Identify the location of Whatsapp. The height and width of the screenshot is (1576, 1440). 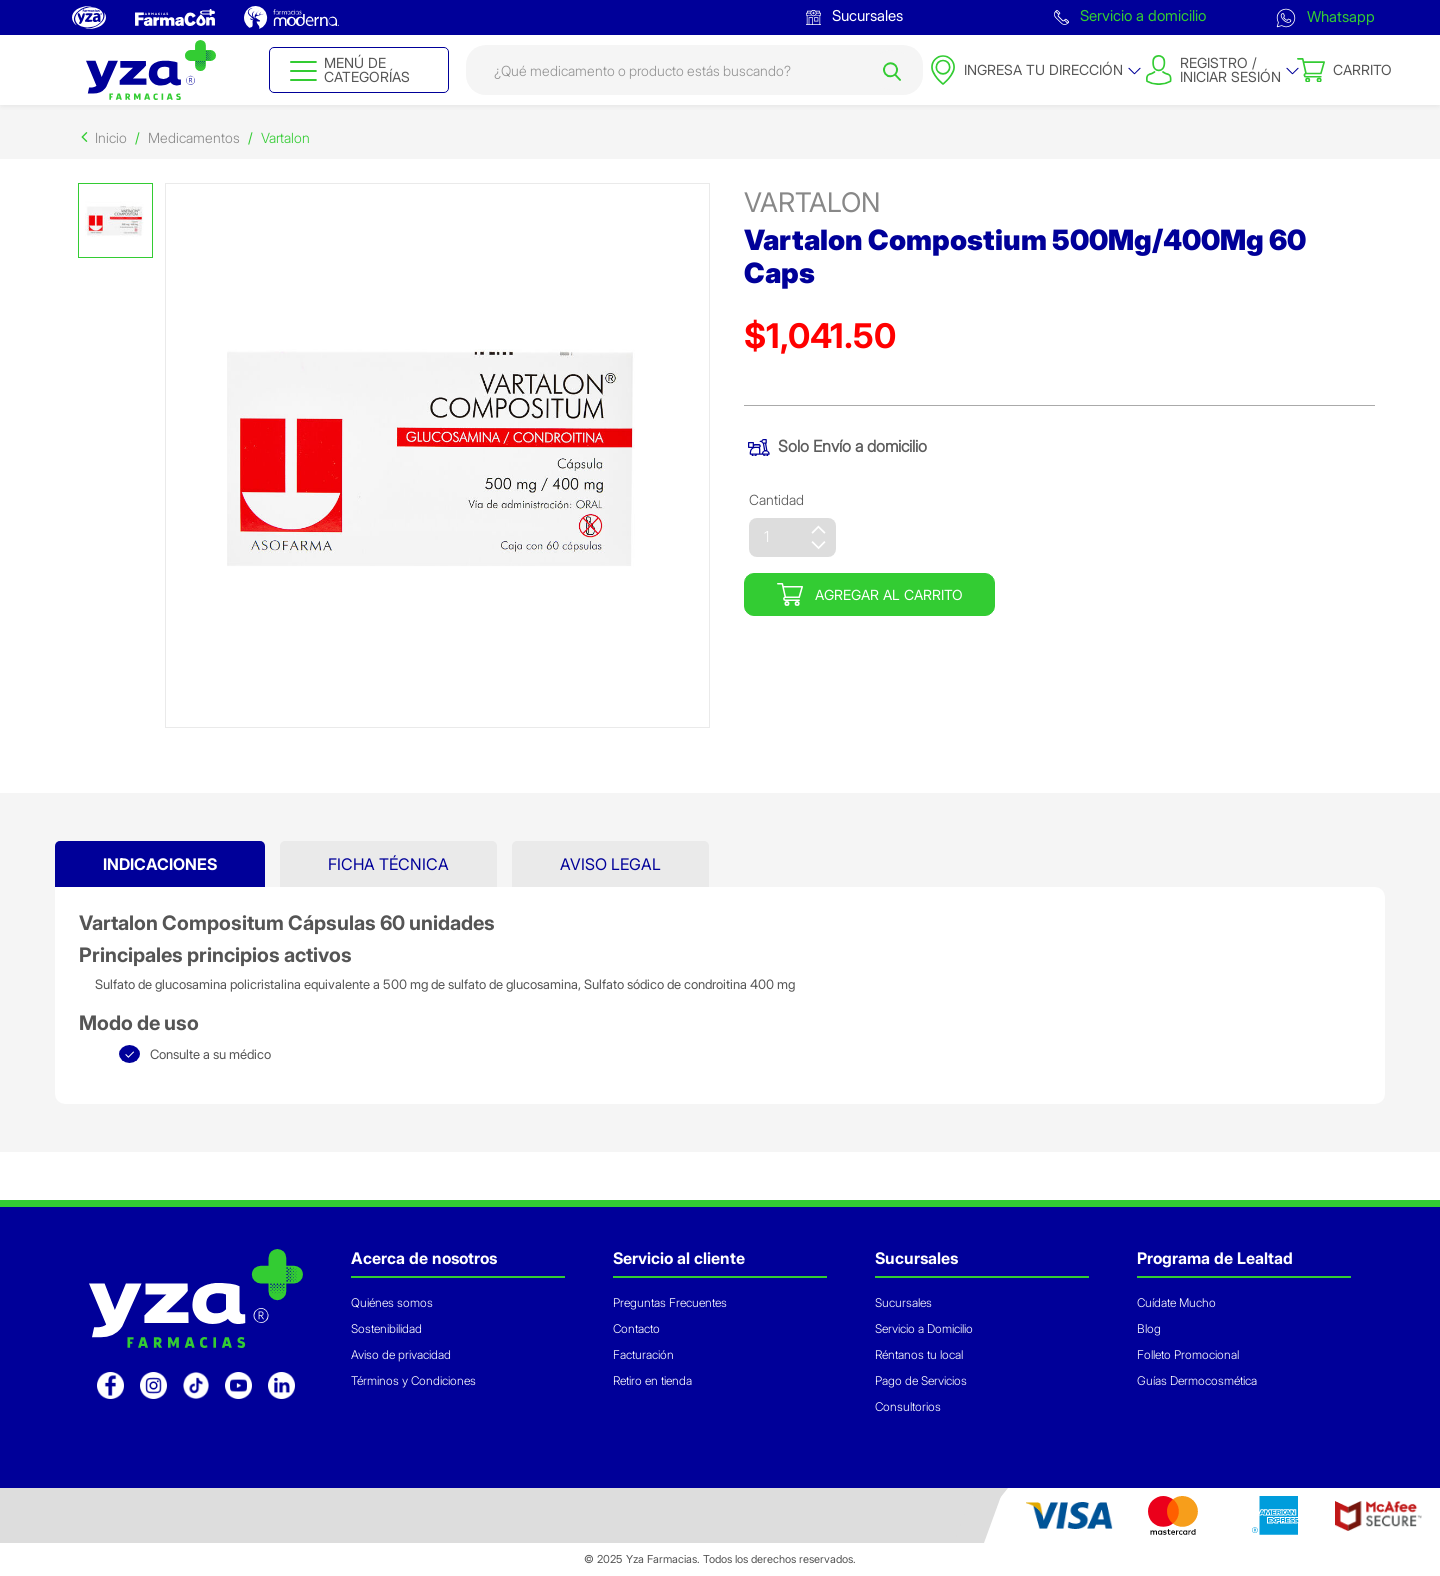
(1325, 16).